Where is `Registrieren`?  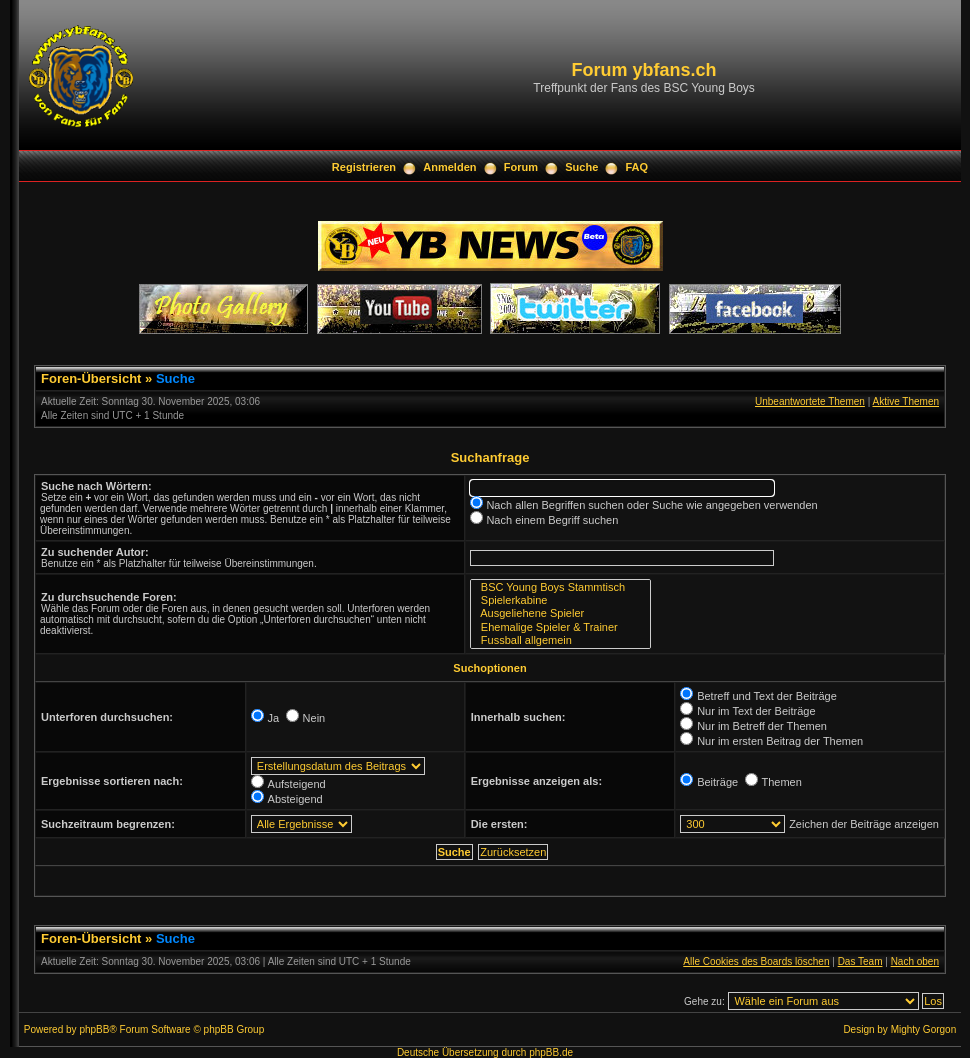
Registrieren is located at coordinates (364, 167).